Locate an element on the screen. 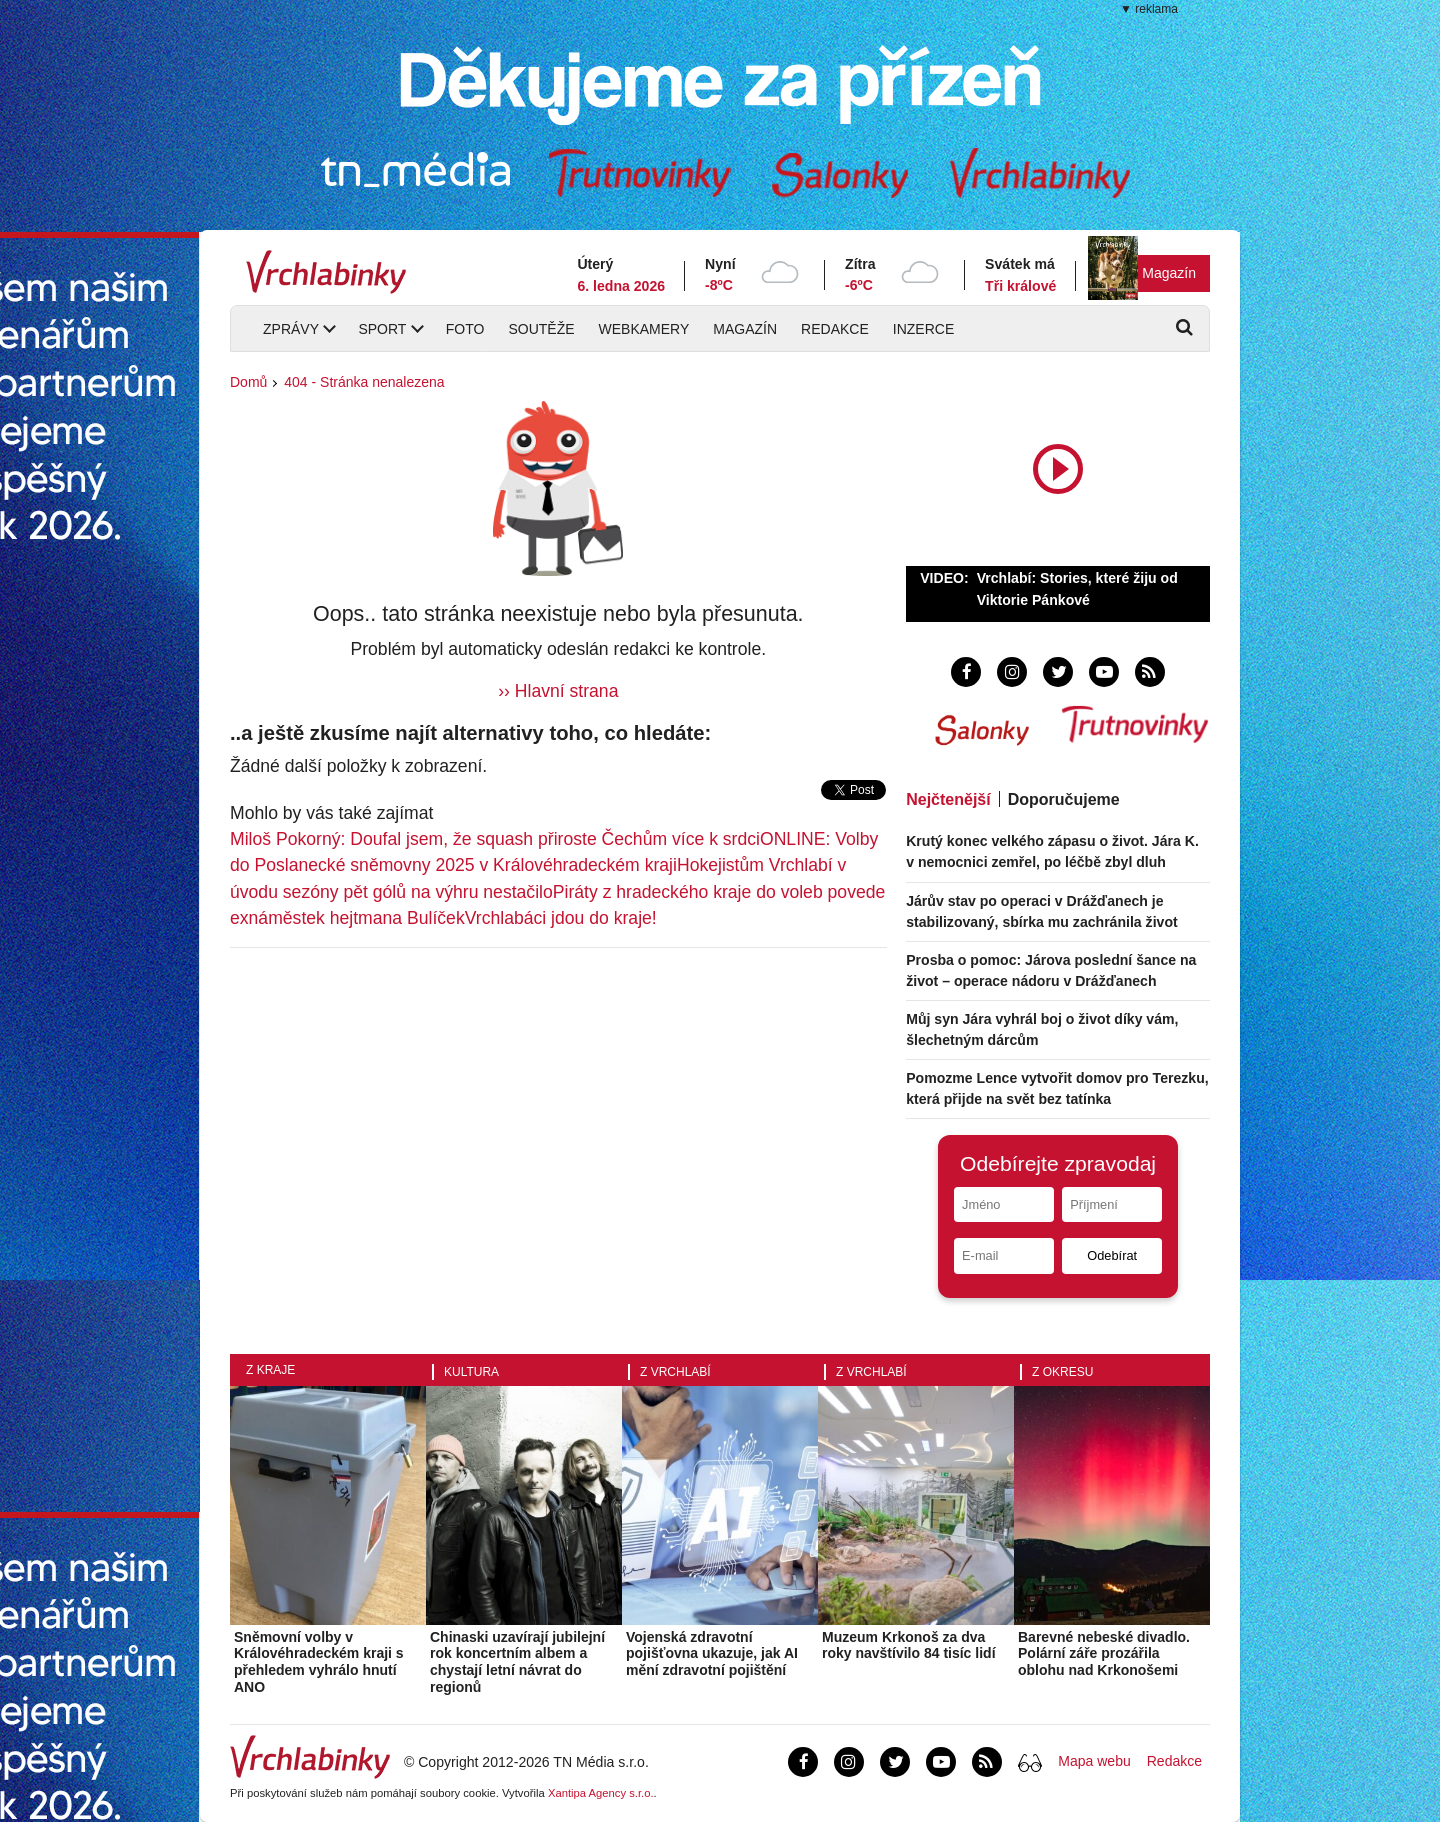 The width and height of the screenshot is (1440, 1822). Odebírat is located at coordinates (1112, 1255).